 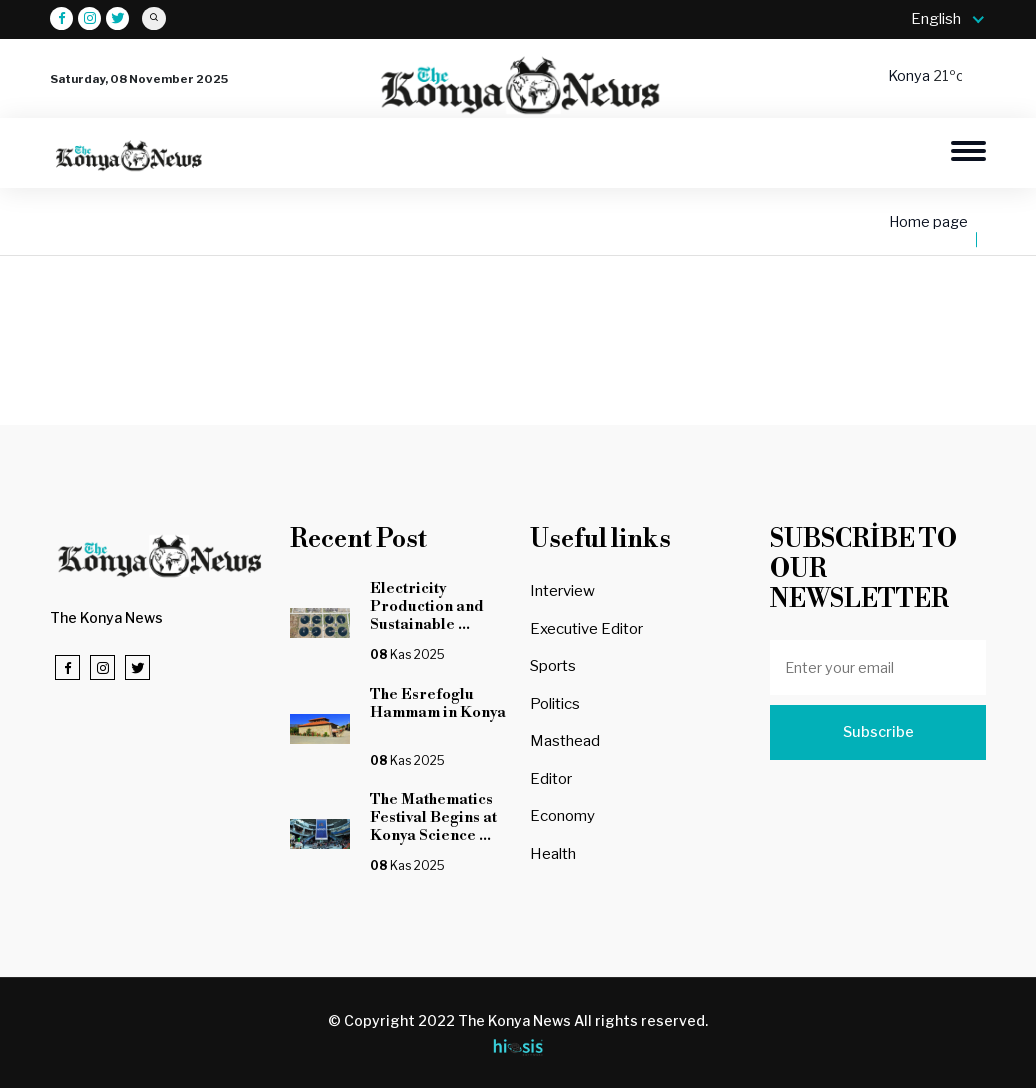 I want to click on The Mathematics Festival Begins at Konya Science ..., so click(x=433, y=817).